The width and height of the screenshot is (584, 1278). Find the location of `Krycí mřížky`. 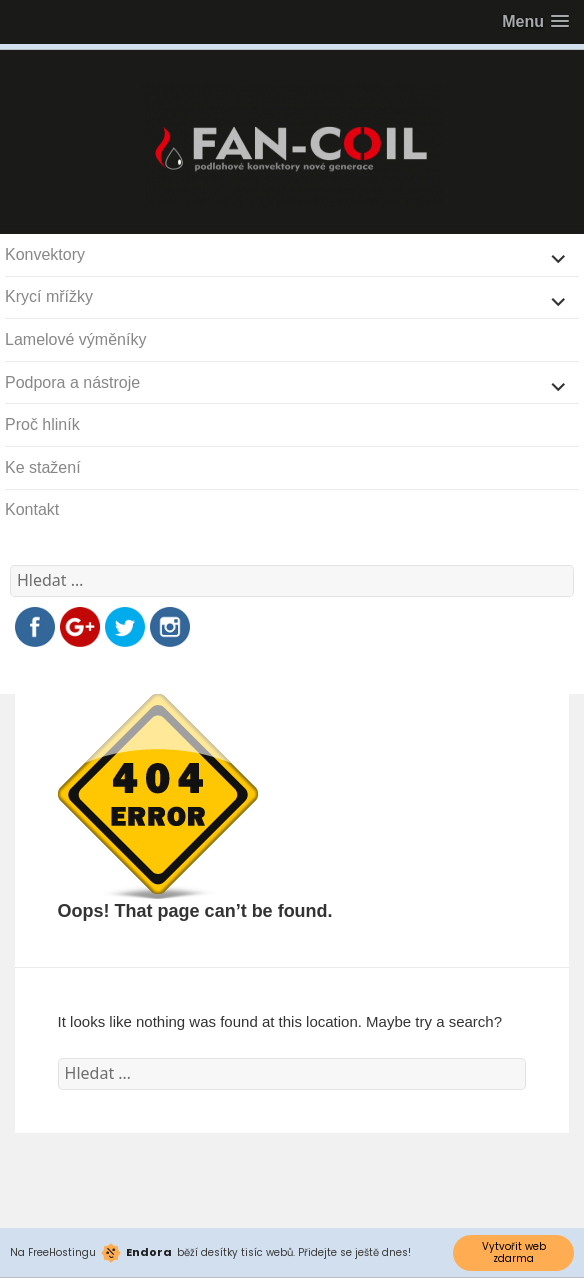

Krycí mřížky is located at coordinates (49, 296).